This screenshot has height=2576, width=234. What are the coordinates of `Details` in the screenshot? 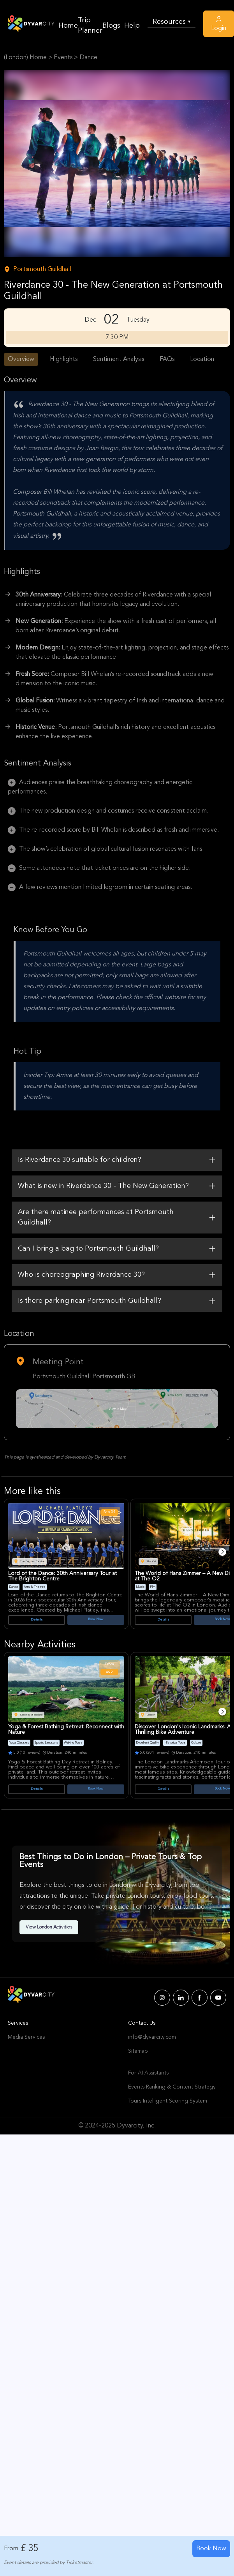 It's located at (37, 1619).